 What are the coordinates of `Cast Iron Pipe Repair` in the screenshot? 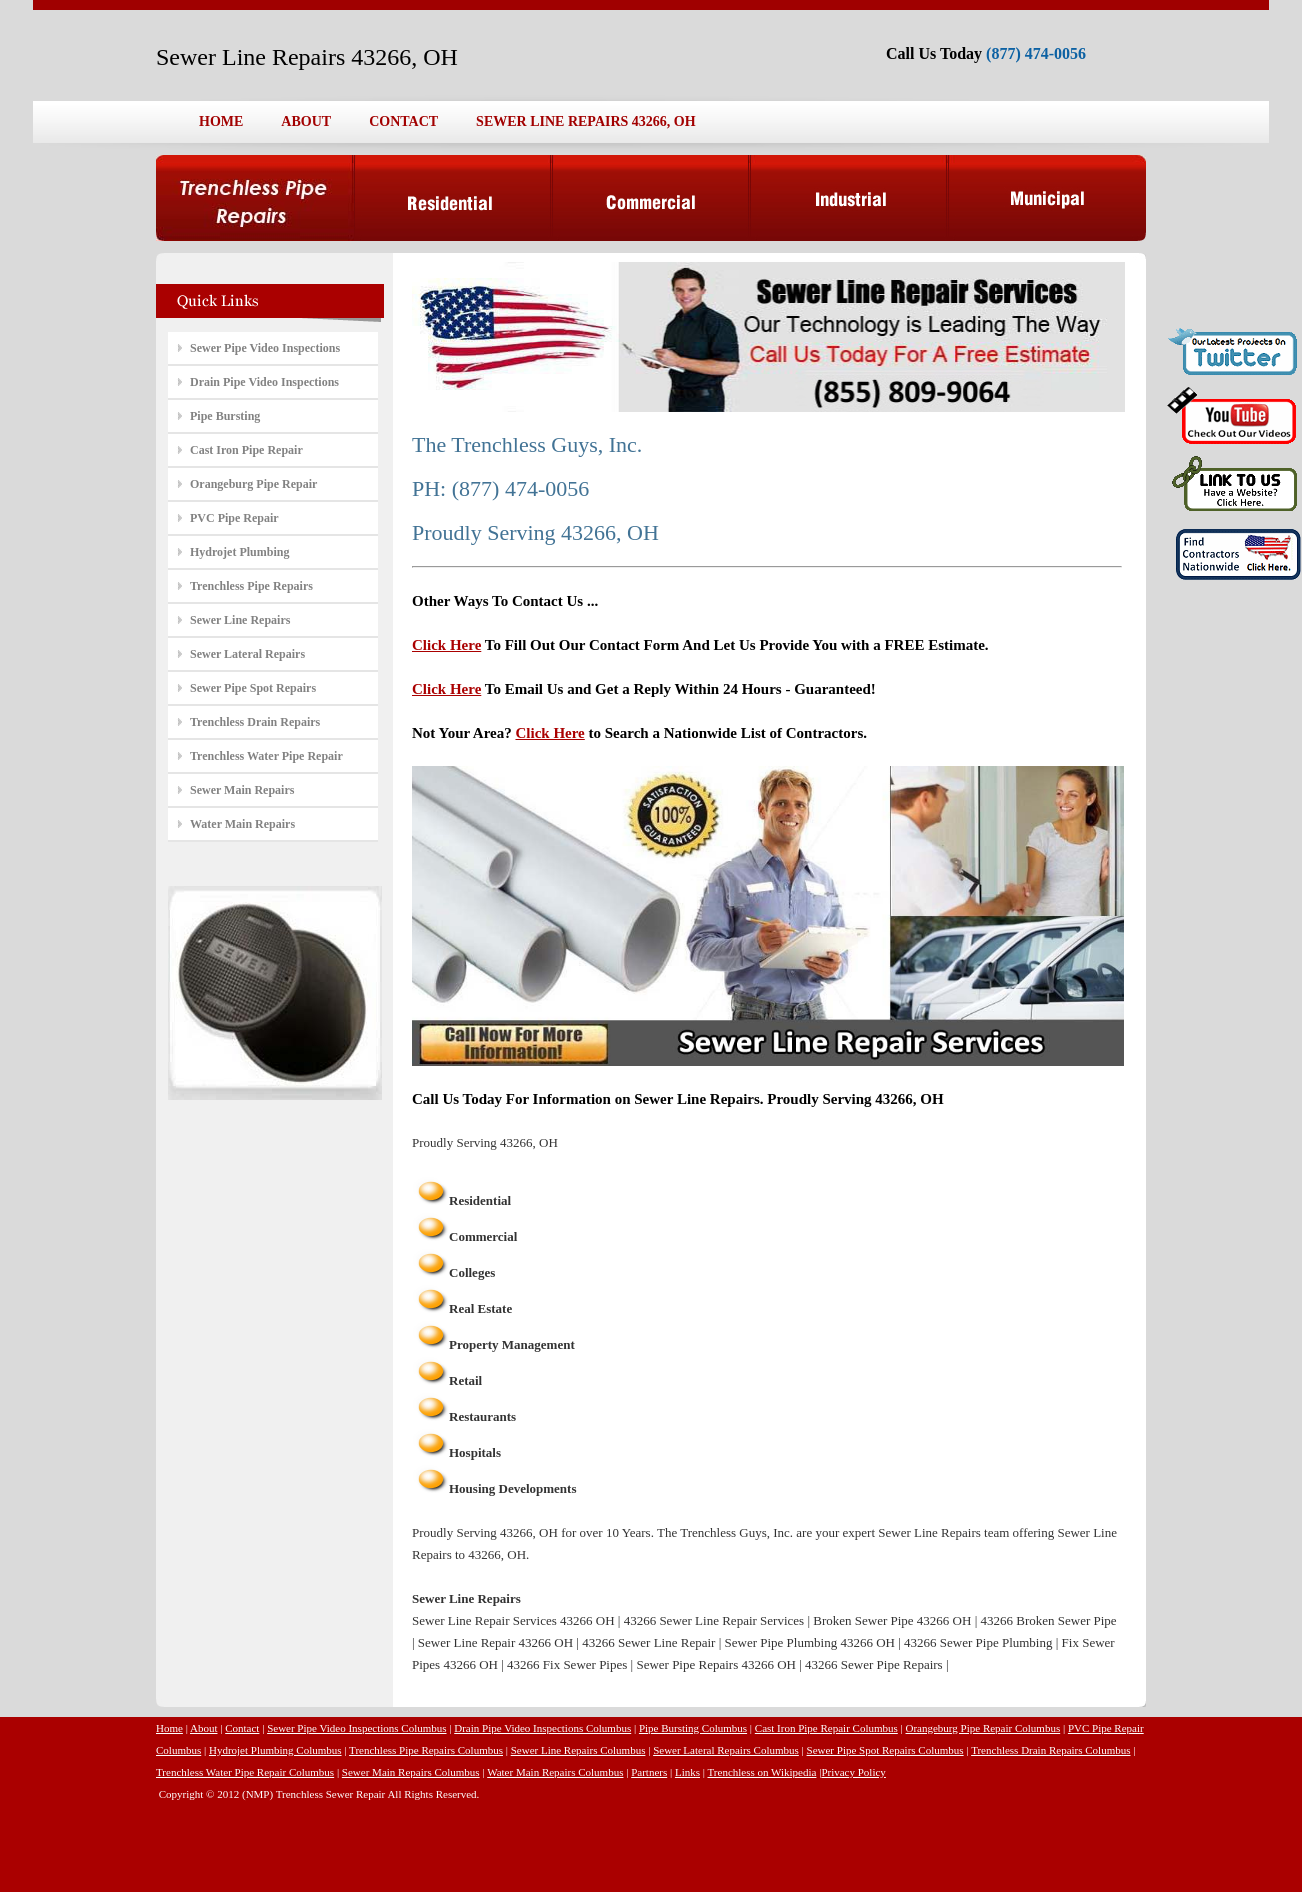 It's located at (246, 450).